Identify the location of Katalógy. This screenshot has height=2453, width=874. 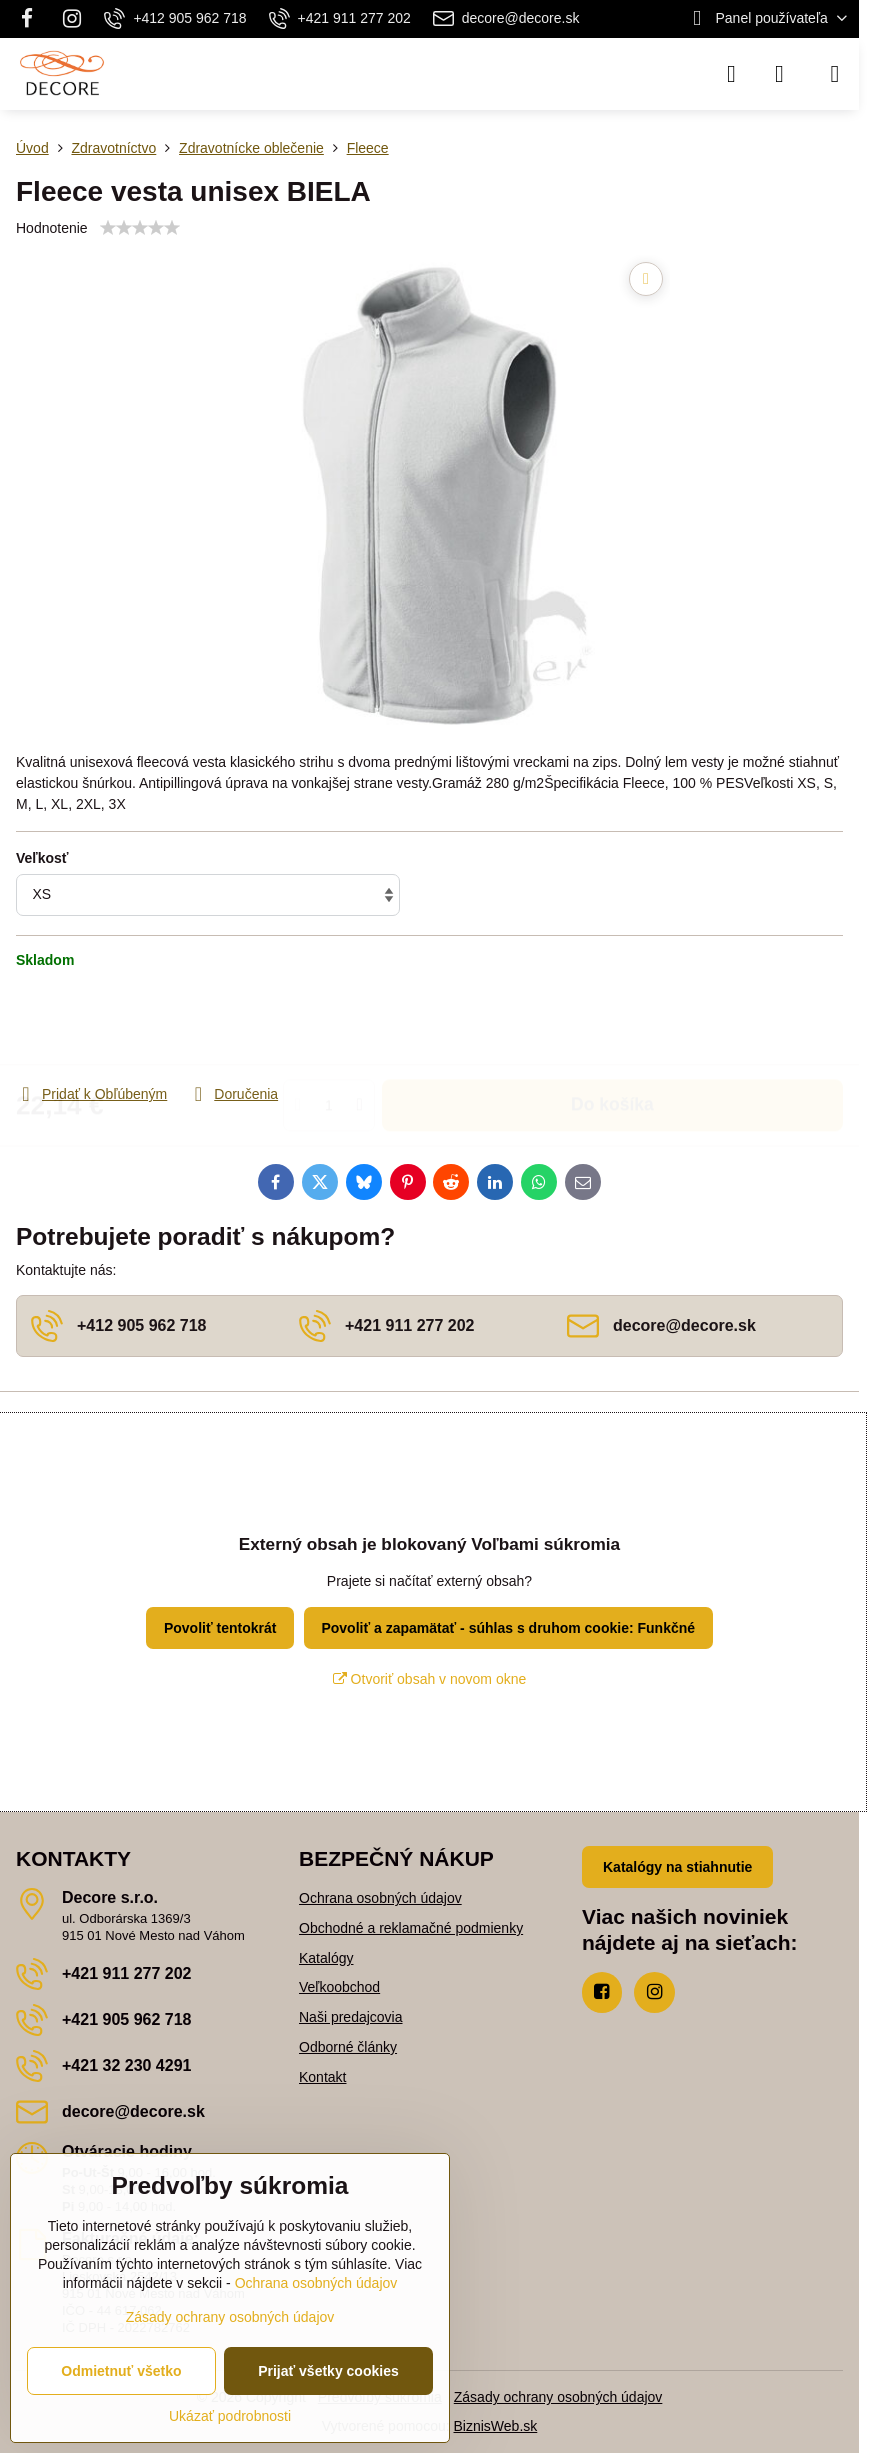
(326, 1958).